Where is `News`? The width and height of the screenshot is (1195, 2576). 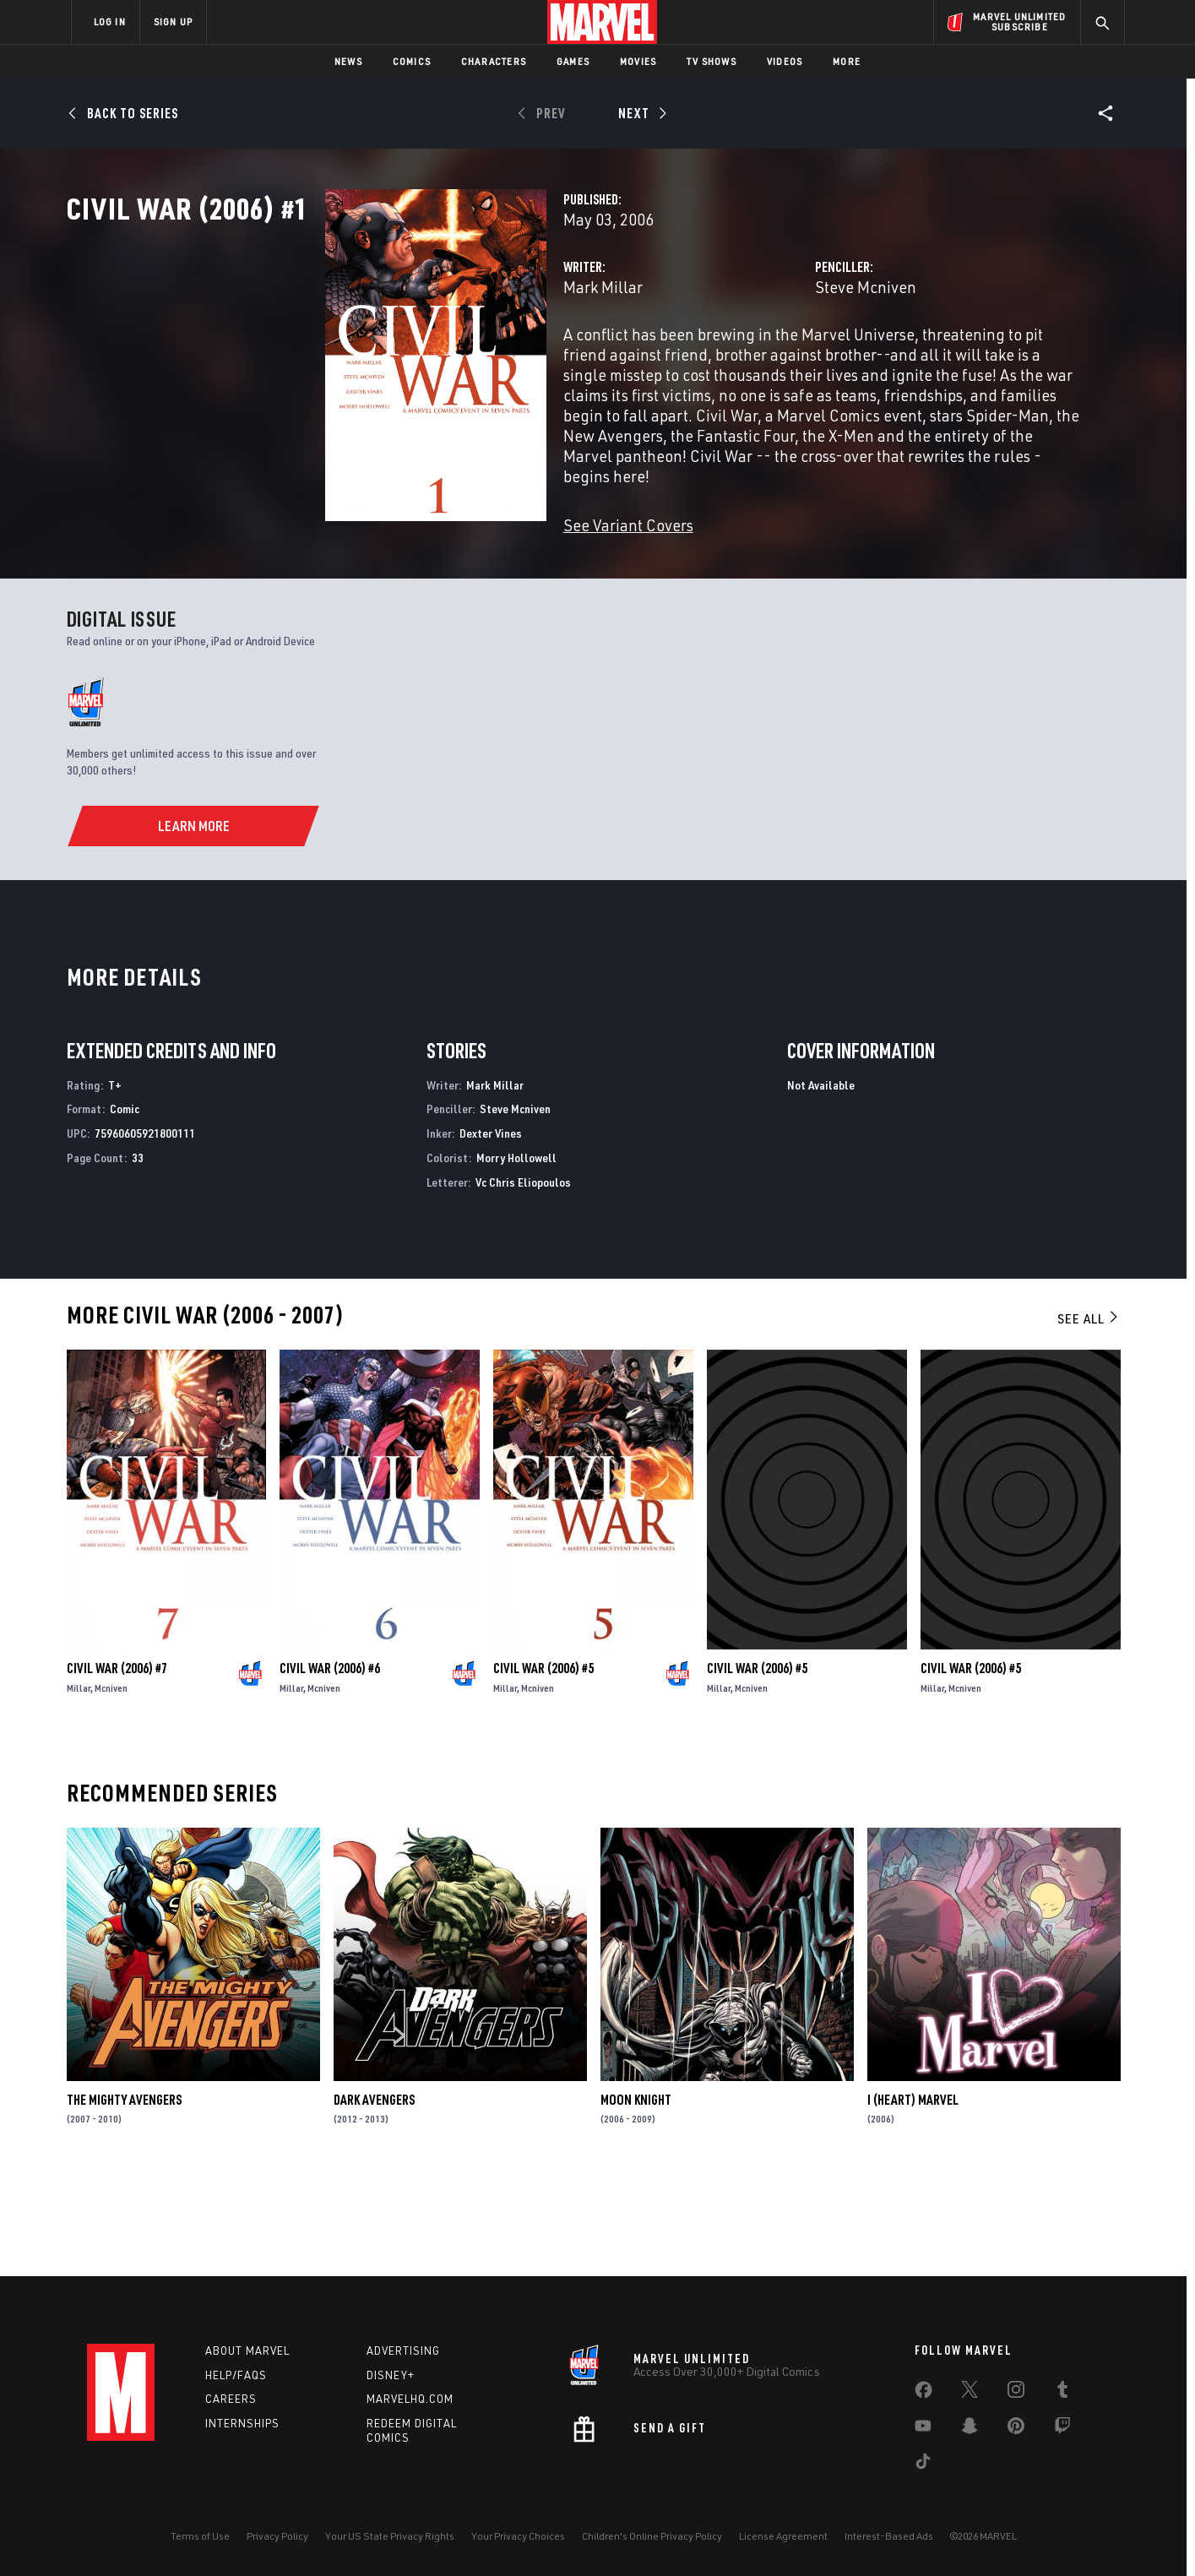
News is located at coordinates (348, 61).